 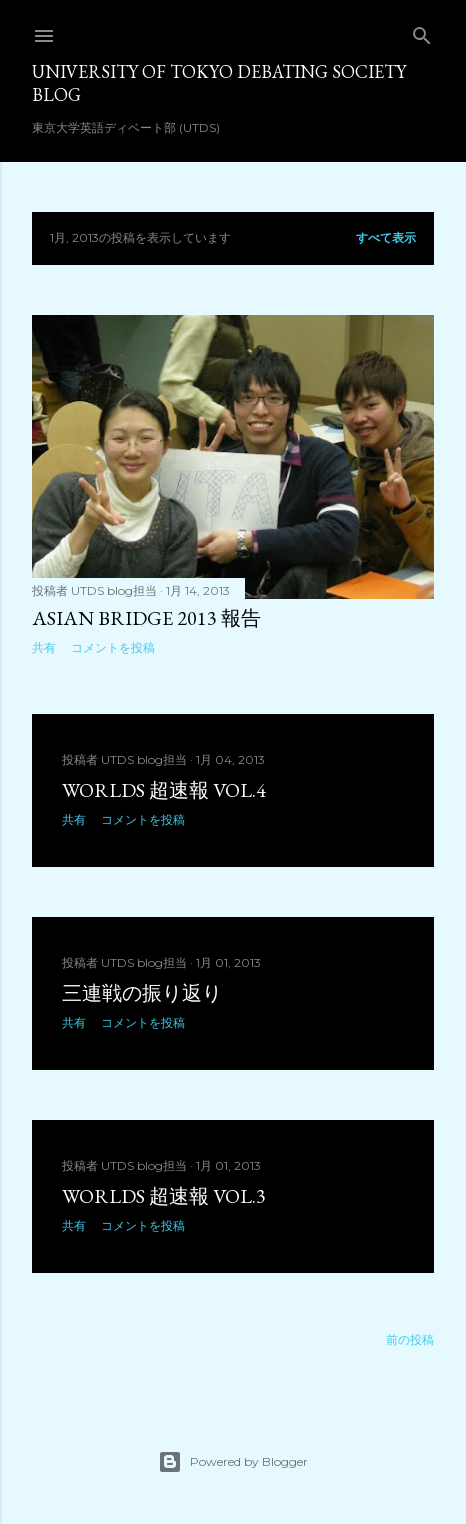 I want to click on すべて表示, so click(x=386, y=237).